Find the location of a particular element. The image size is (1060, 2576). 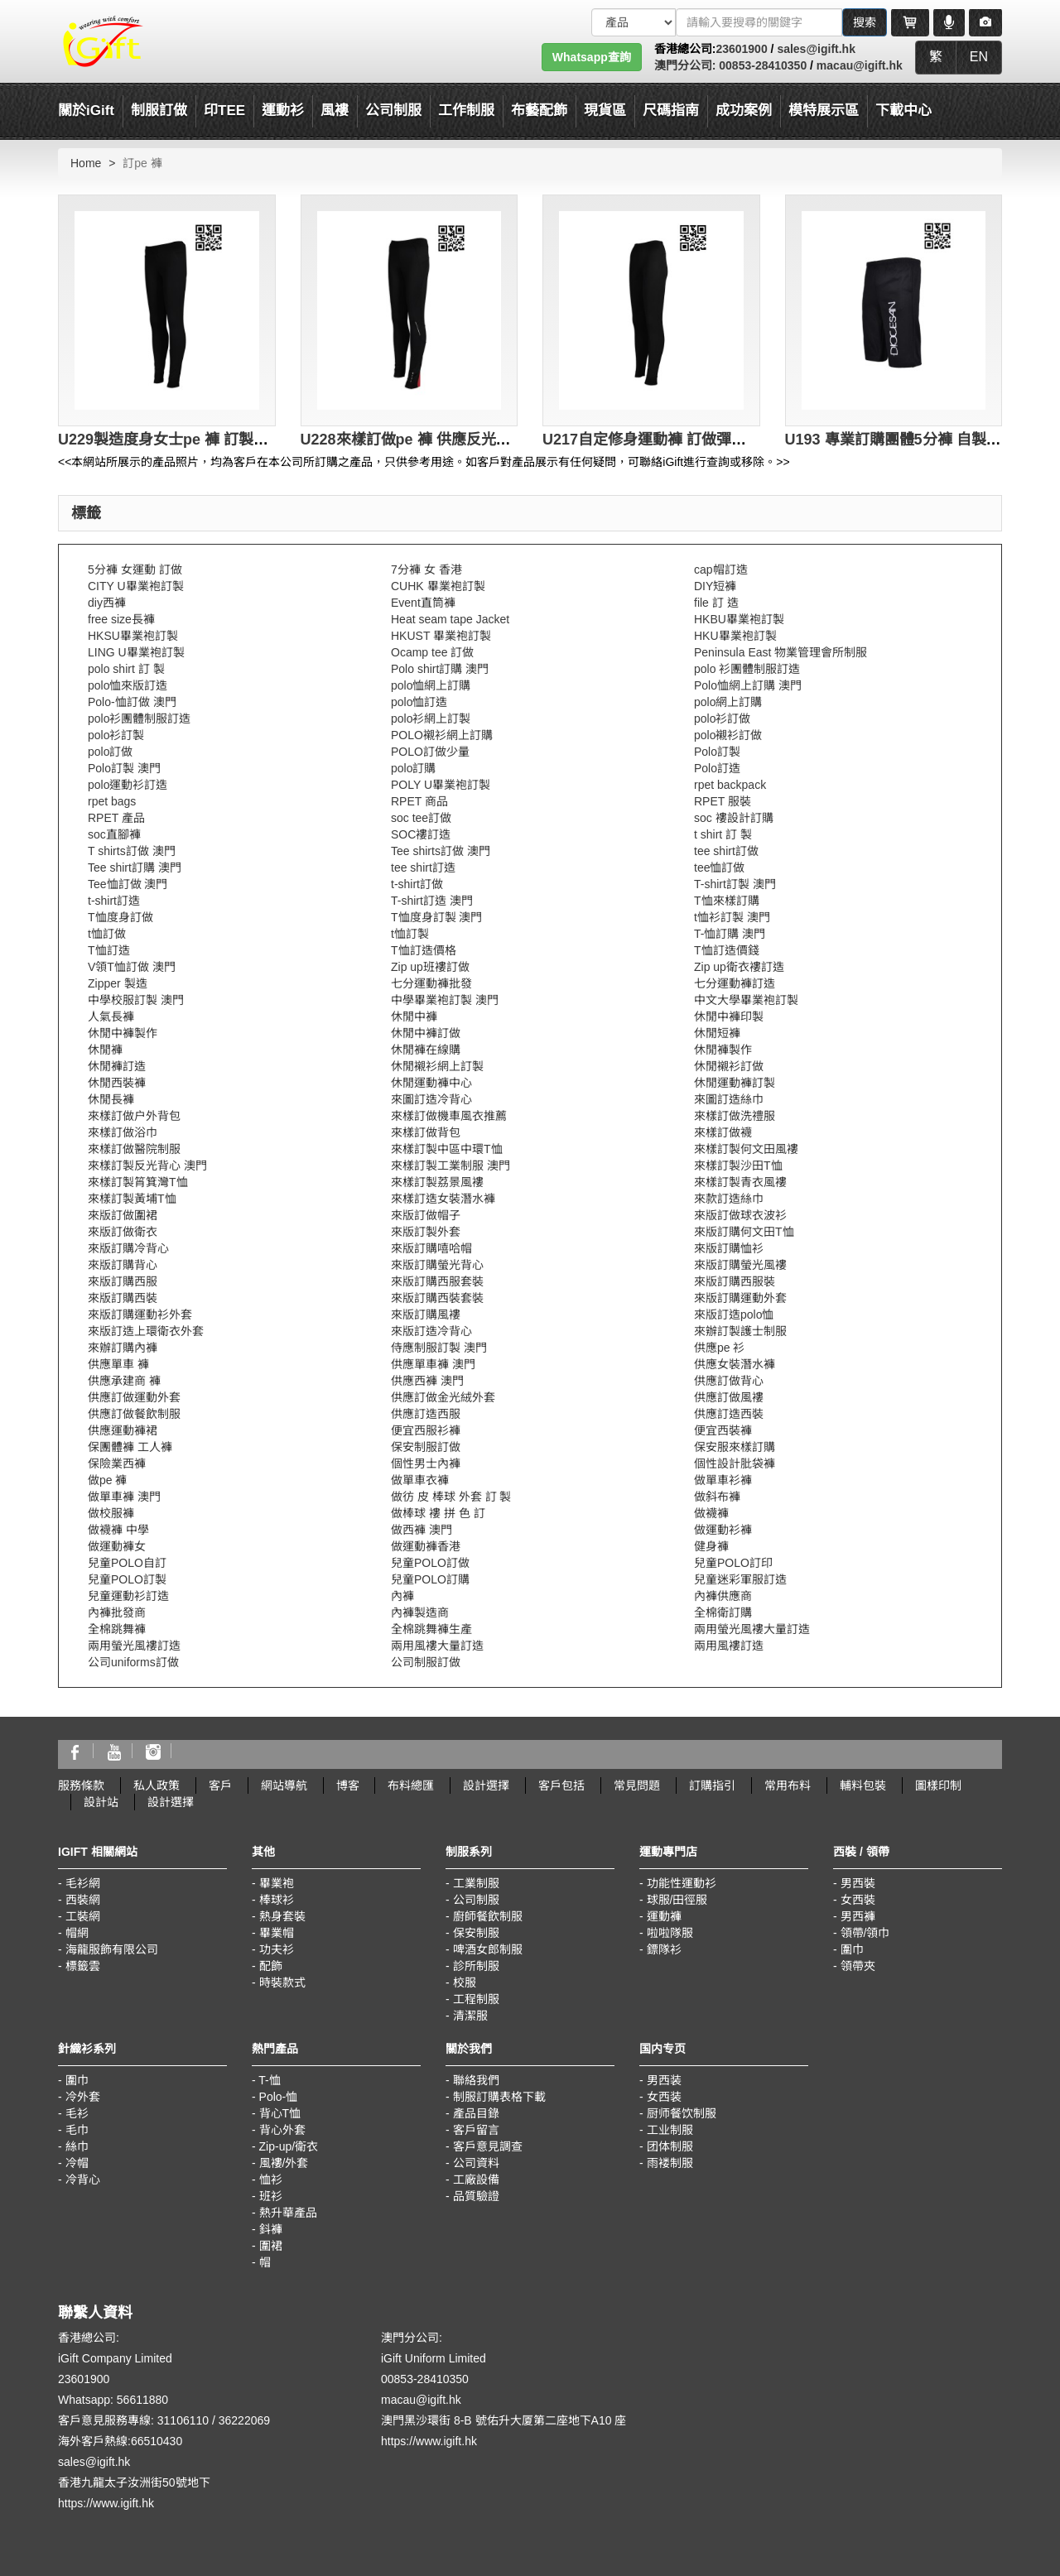

功夫衫 is located at coordinates (276, 1949).